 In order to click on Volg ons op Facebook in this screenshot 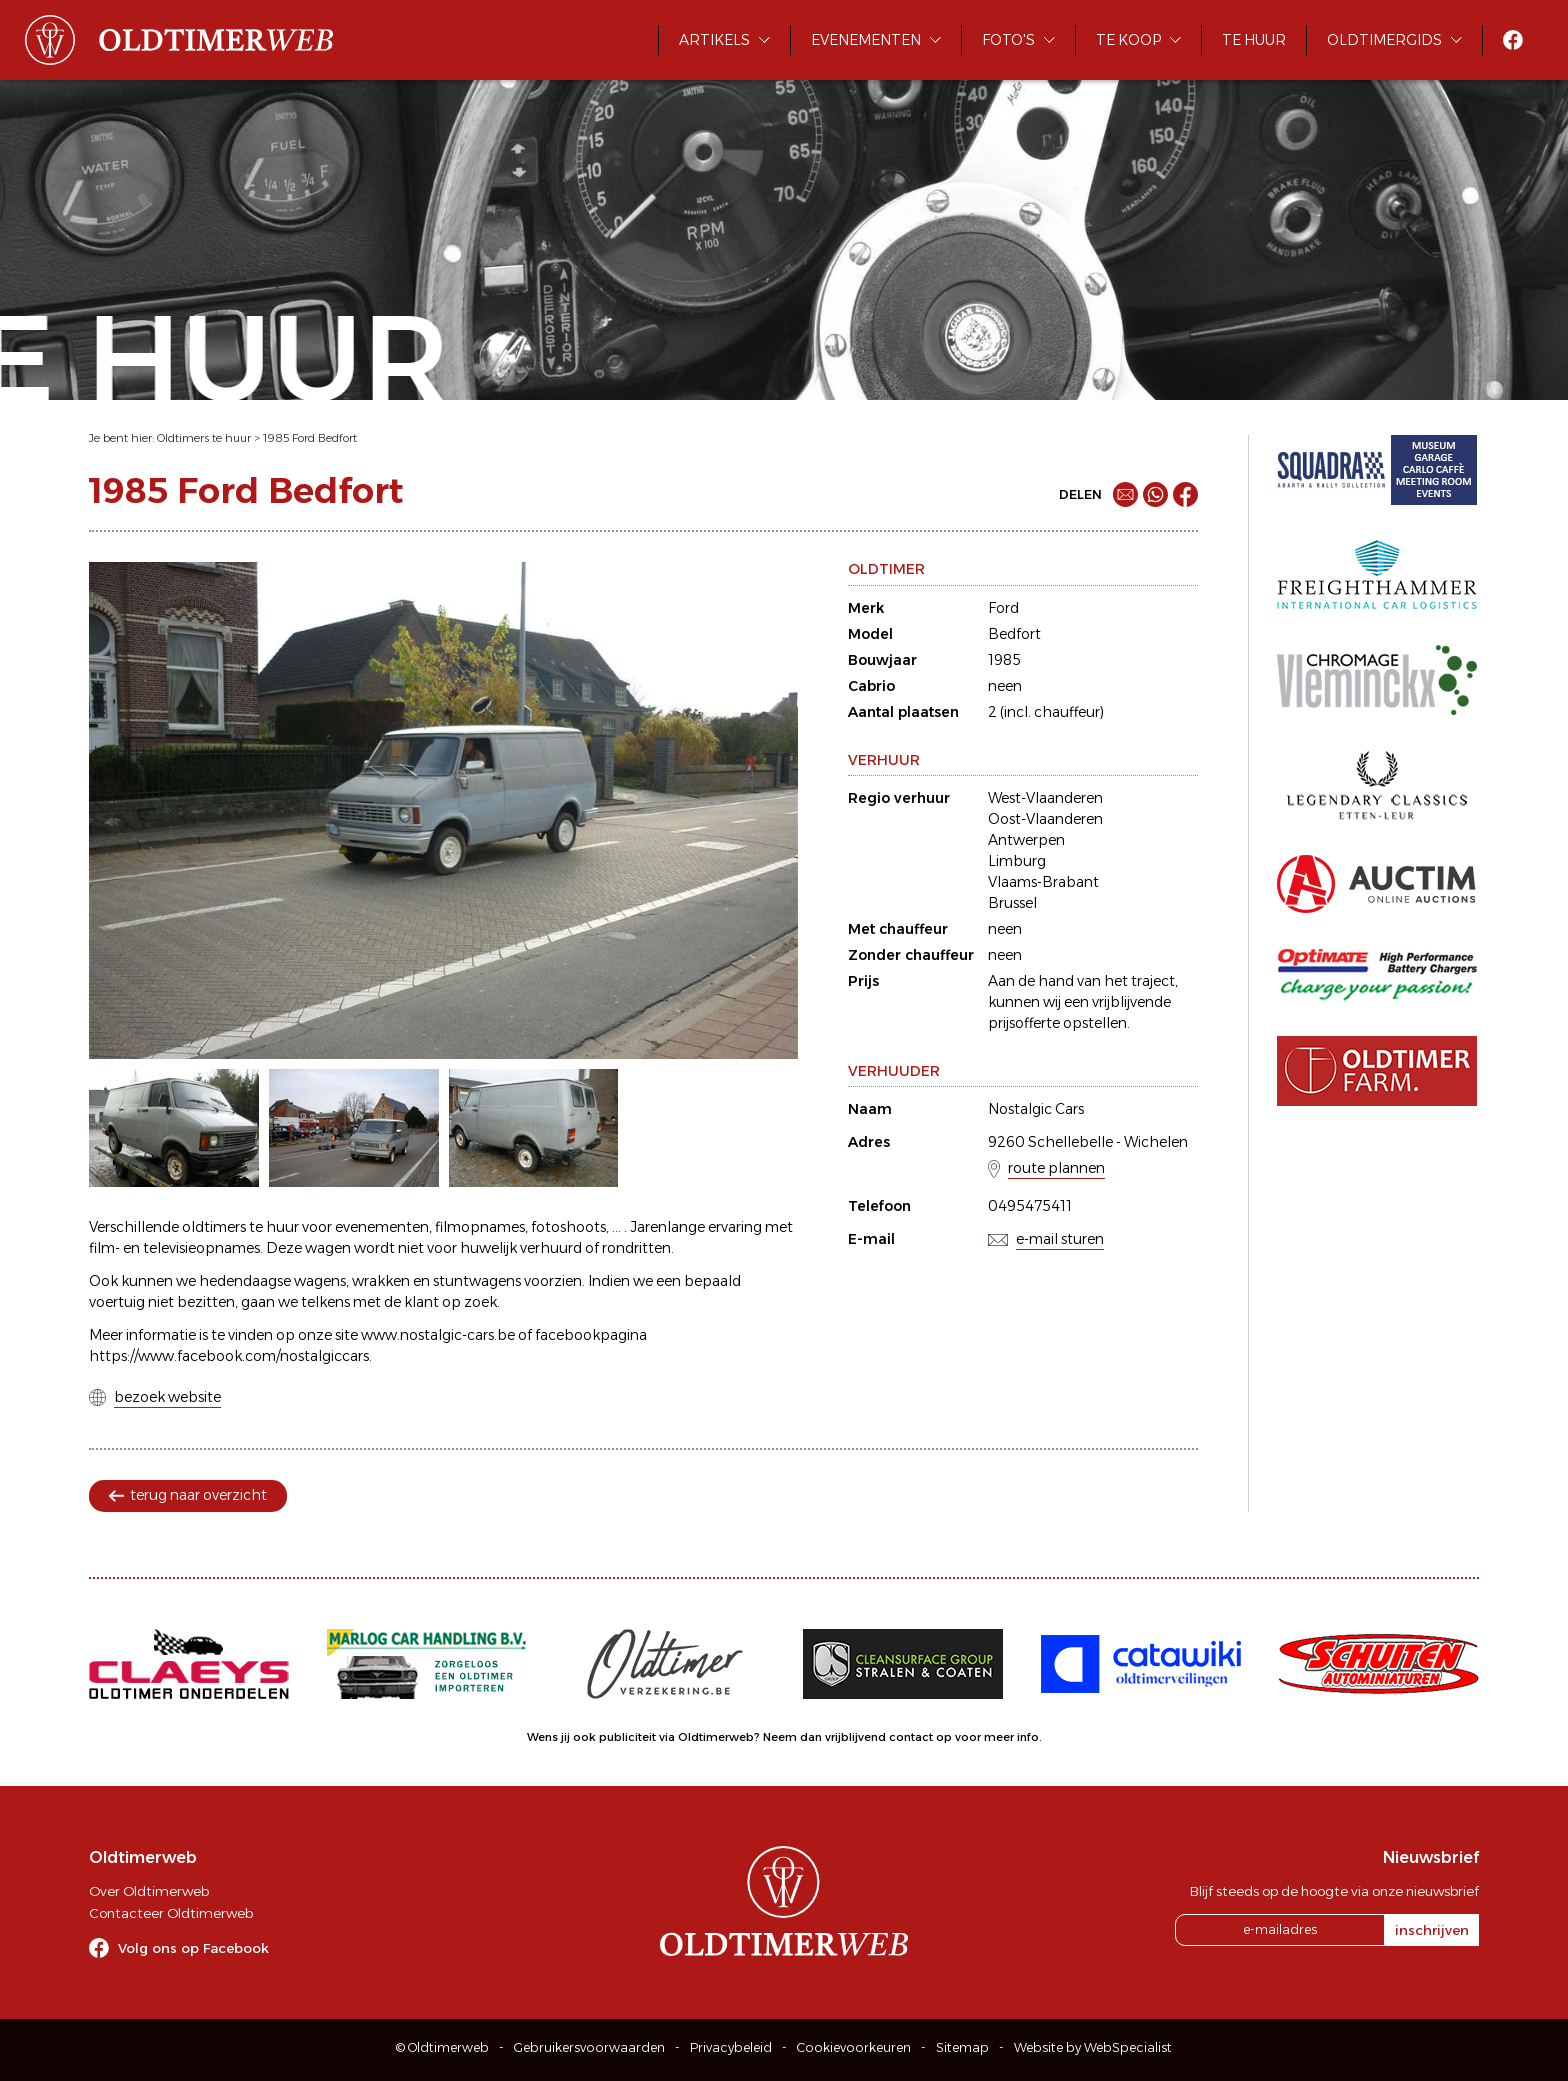, I will do `click(193, 1948)`.